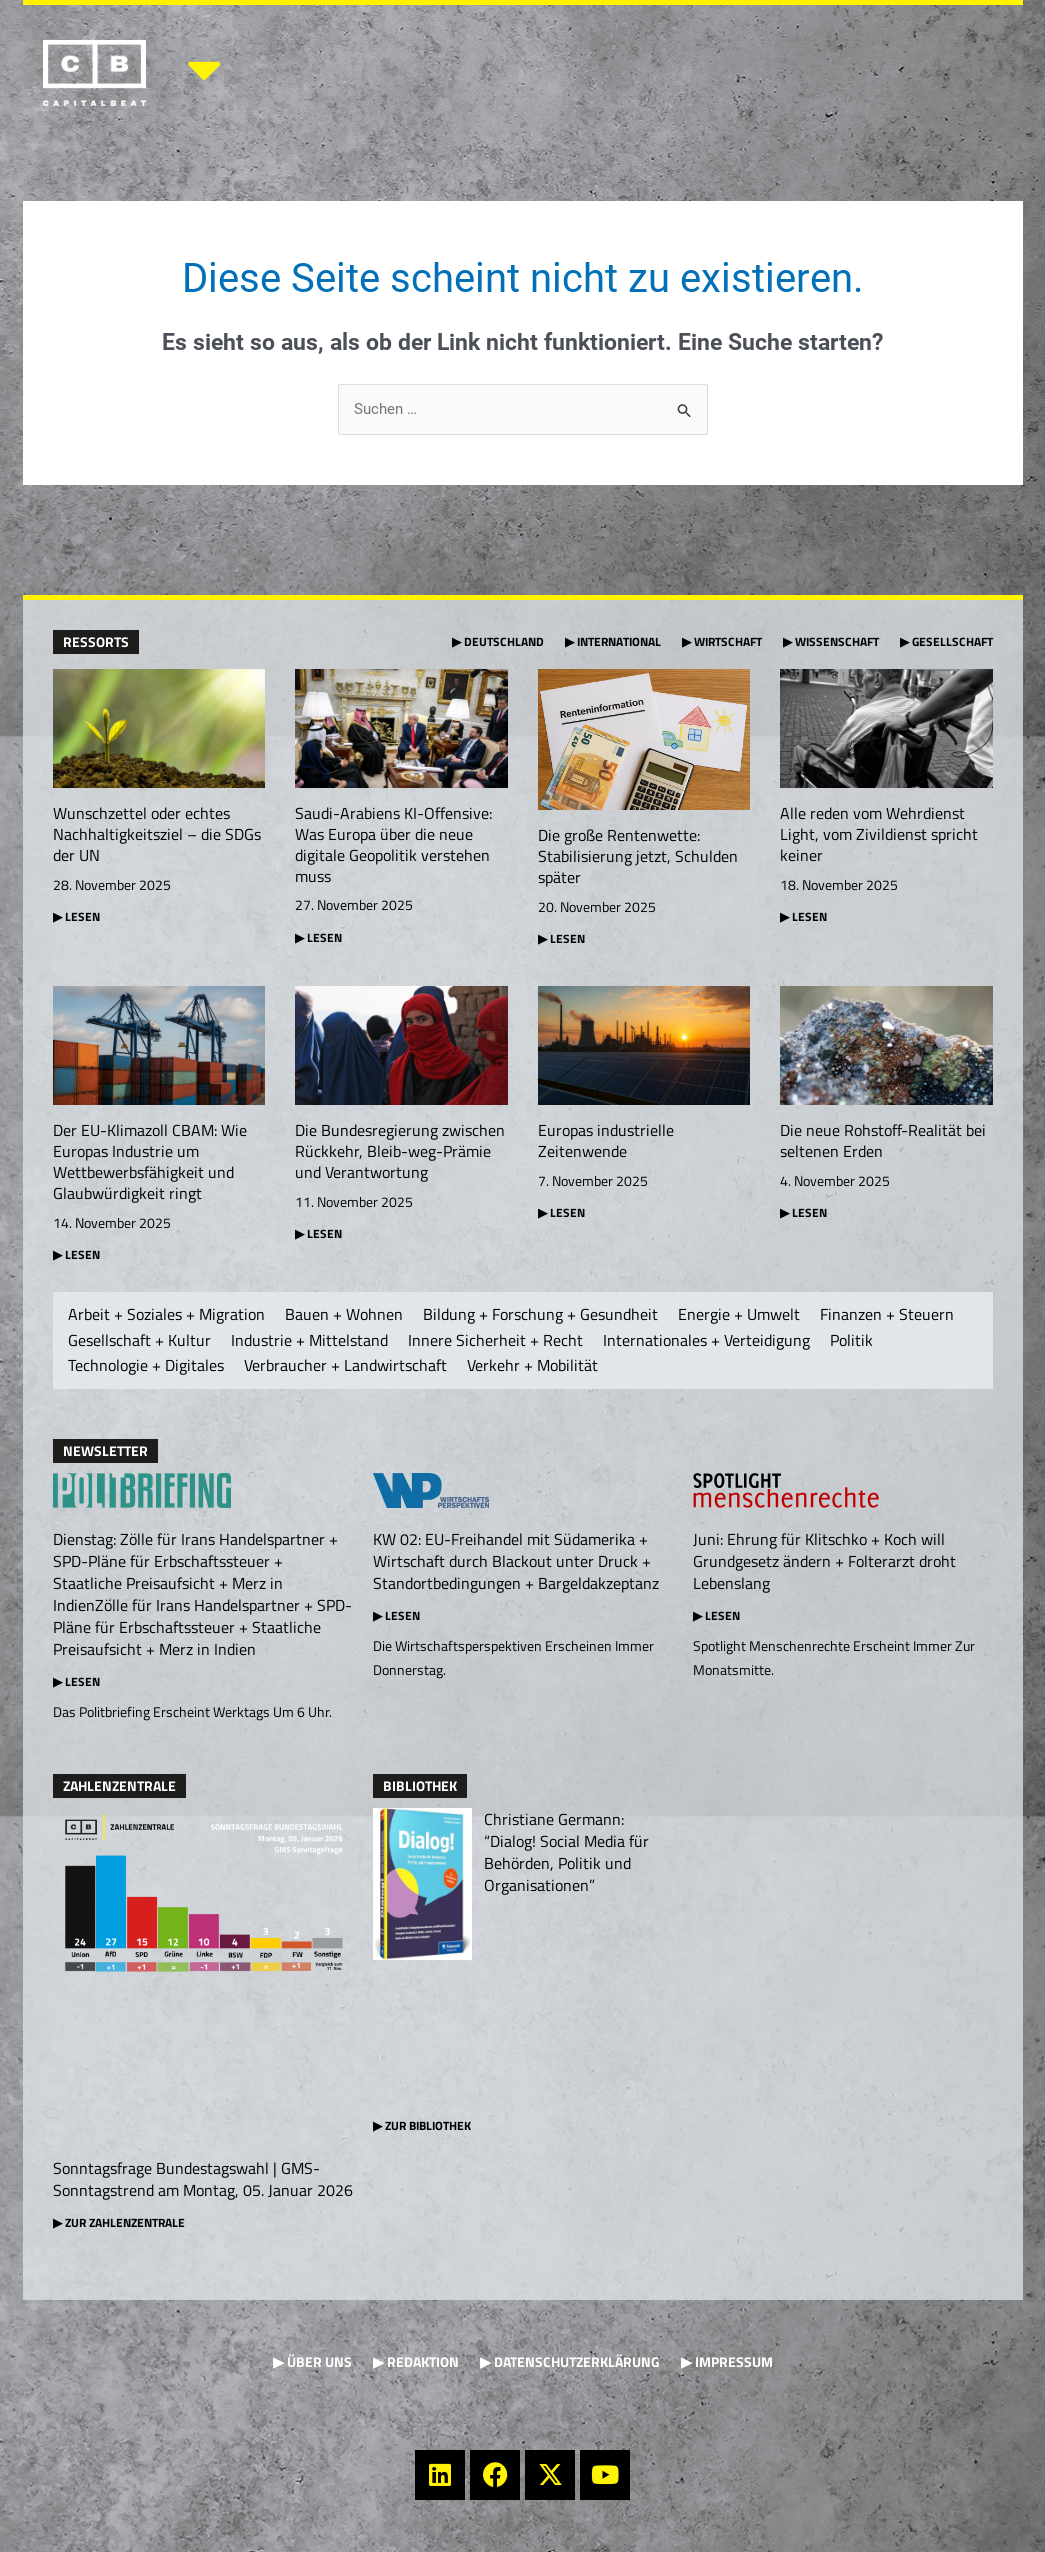 This screenshot has height=2552, width=1045. I want to click on ▶ Datenschutzerklärung, so click(570, 2363).